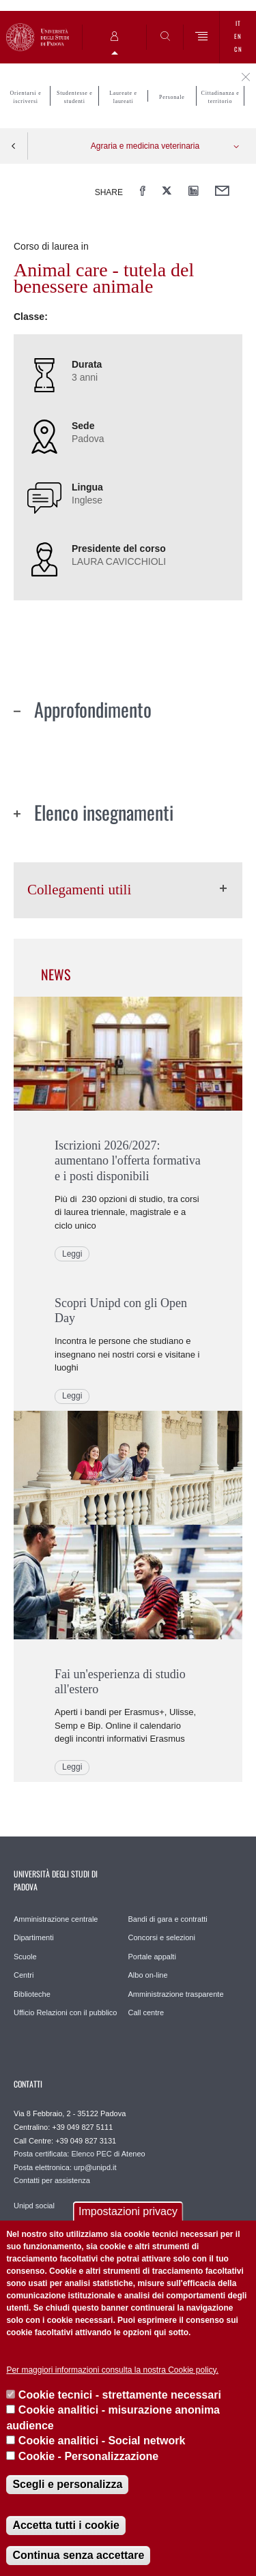 This screenshot has height=2576, width=256. I want to click on Centri, so click(23, 1975).